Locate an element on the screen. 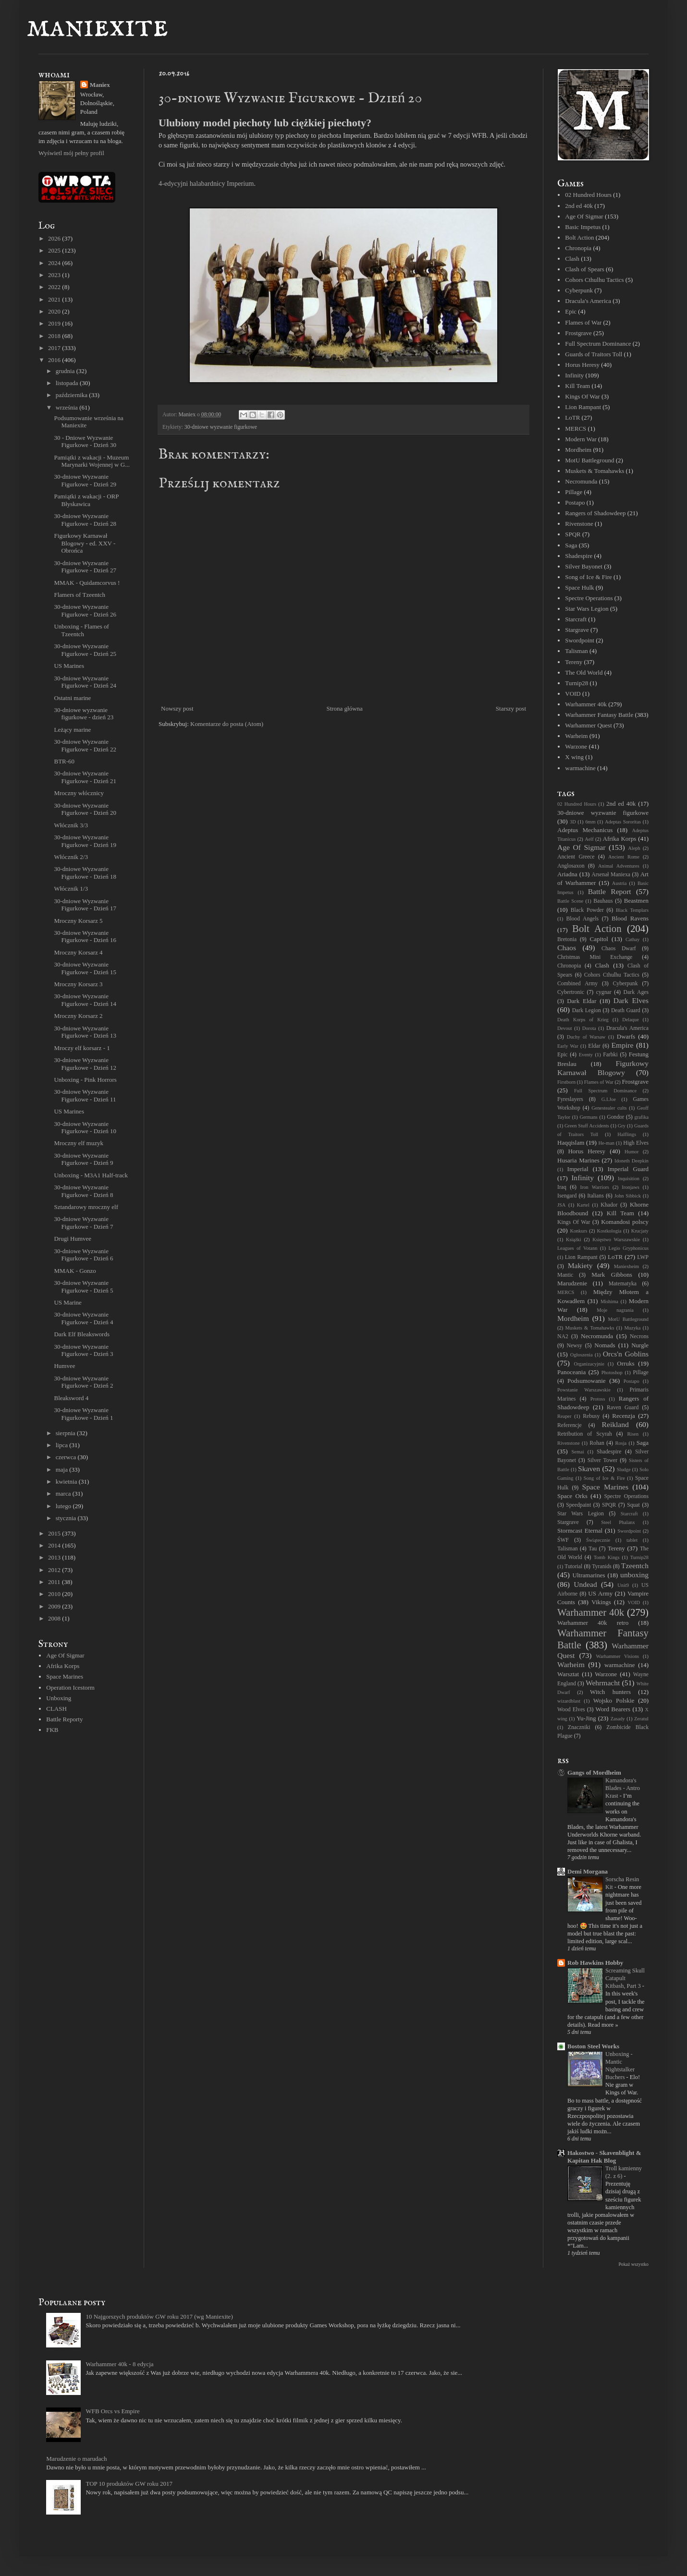  Mroczy elf korsarz - 1 is located at coordinates (82, 1048).